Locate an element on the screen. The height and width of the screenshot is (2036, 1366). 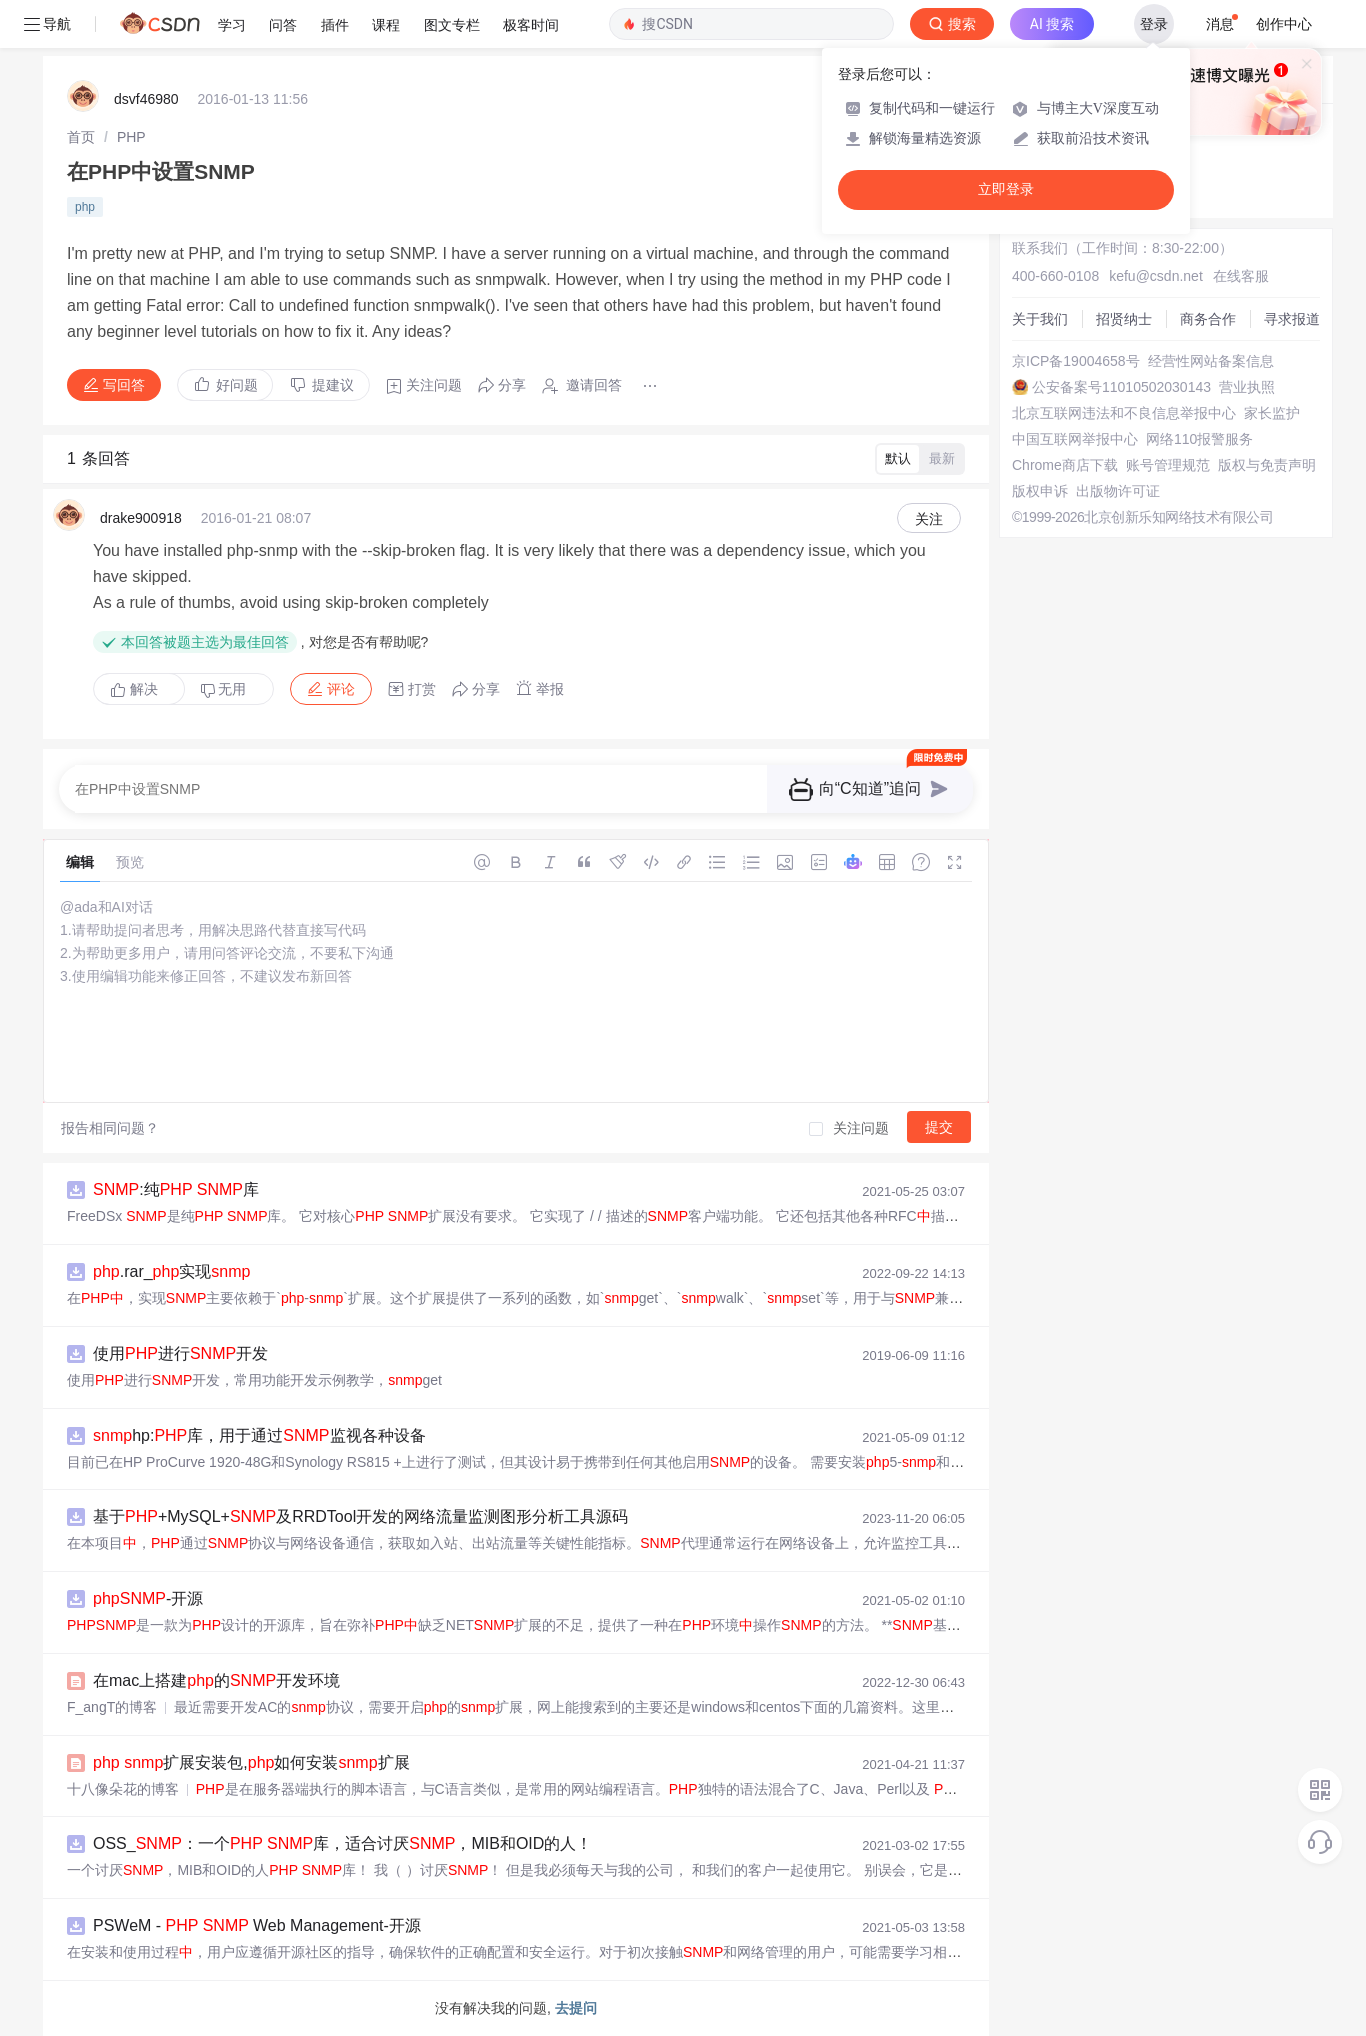
在mac上搭建的开发环境 is located at coordinates (216, 1680).